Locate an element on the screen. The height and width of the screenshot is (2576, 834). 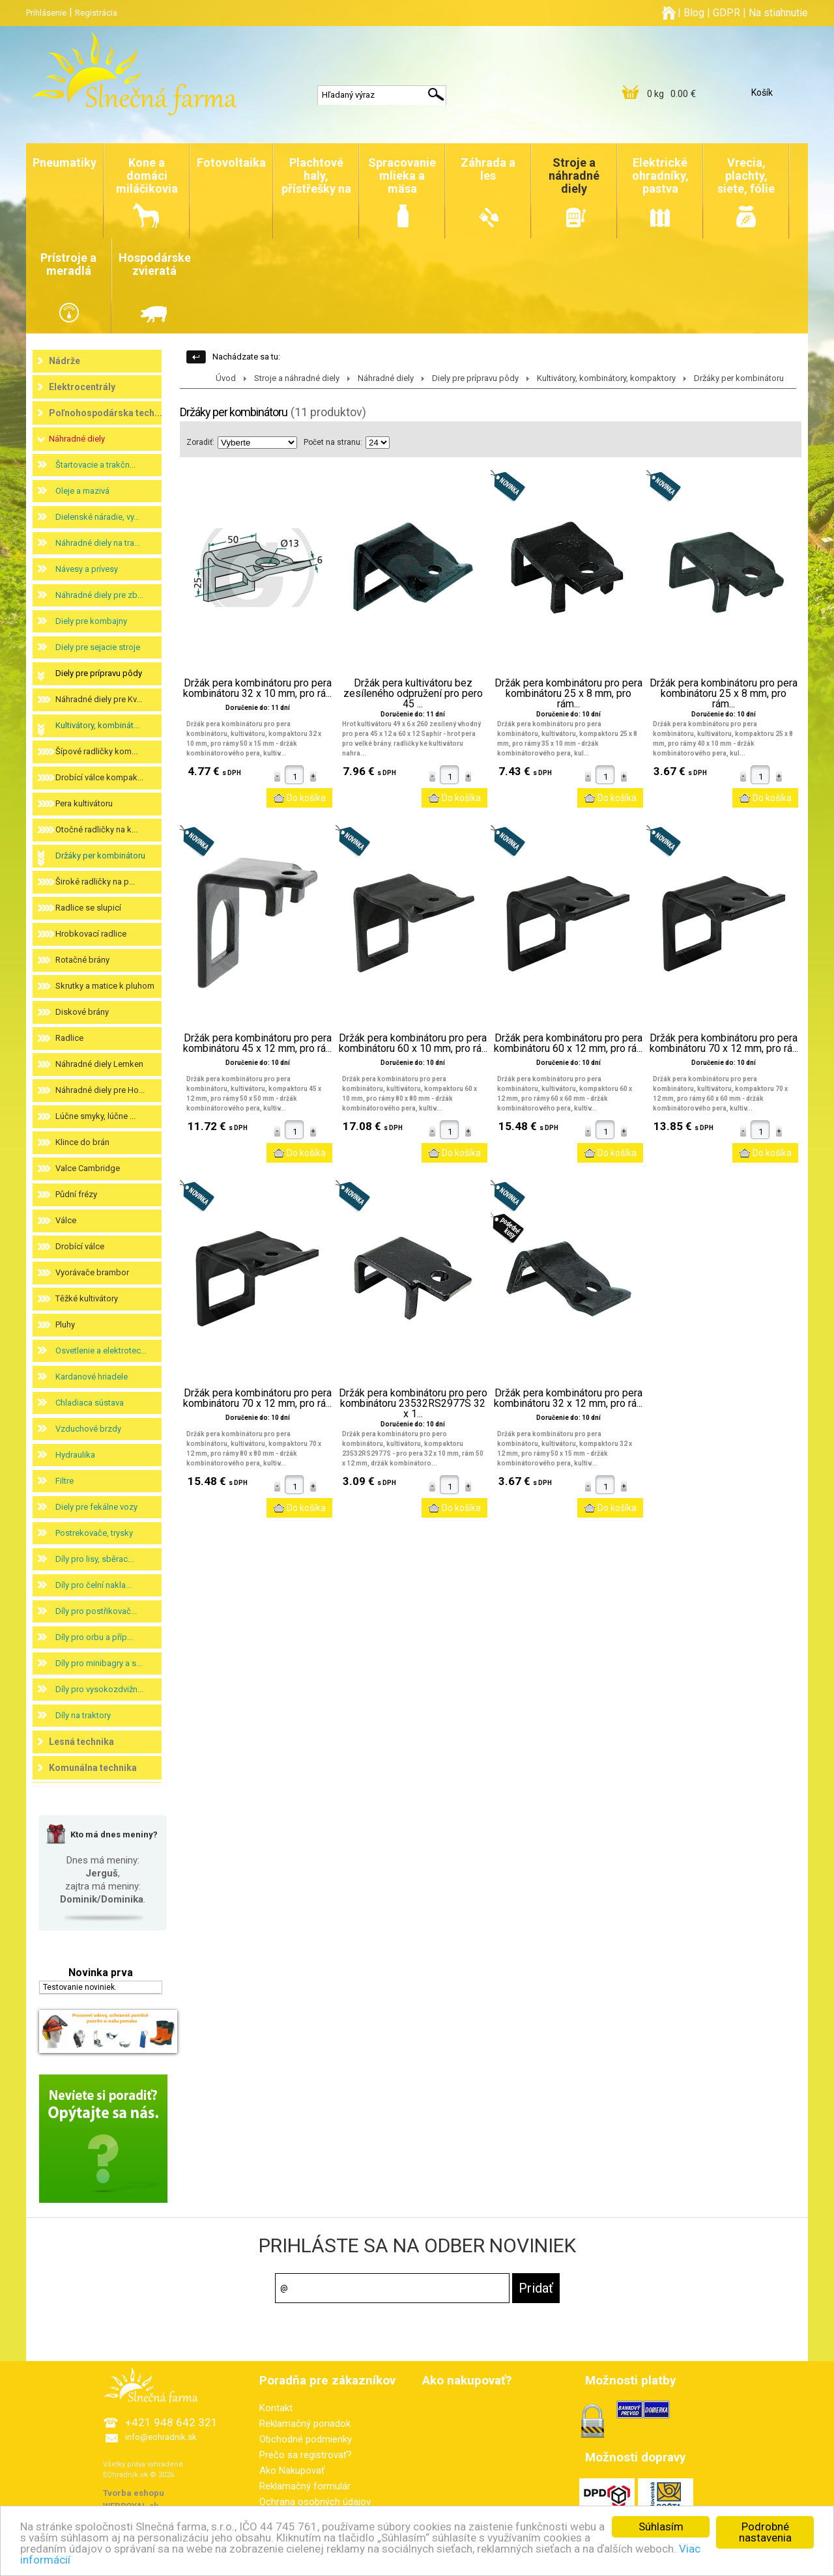
Pera kultivátoru is located at coordinates (84, 803).